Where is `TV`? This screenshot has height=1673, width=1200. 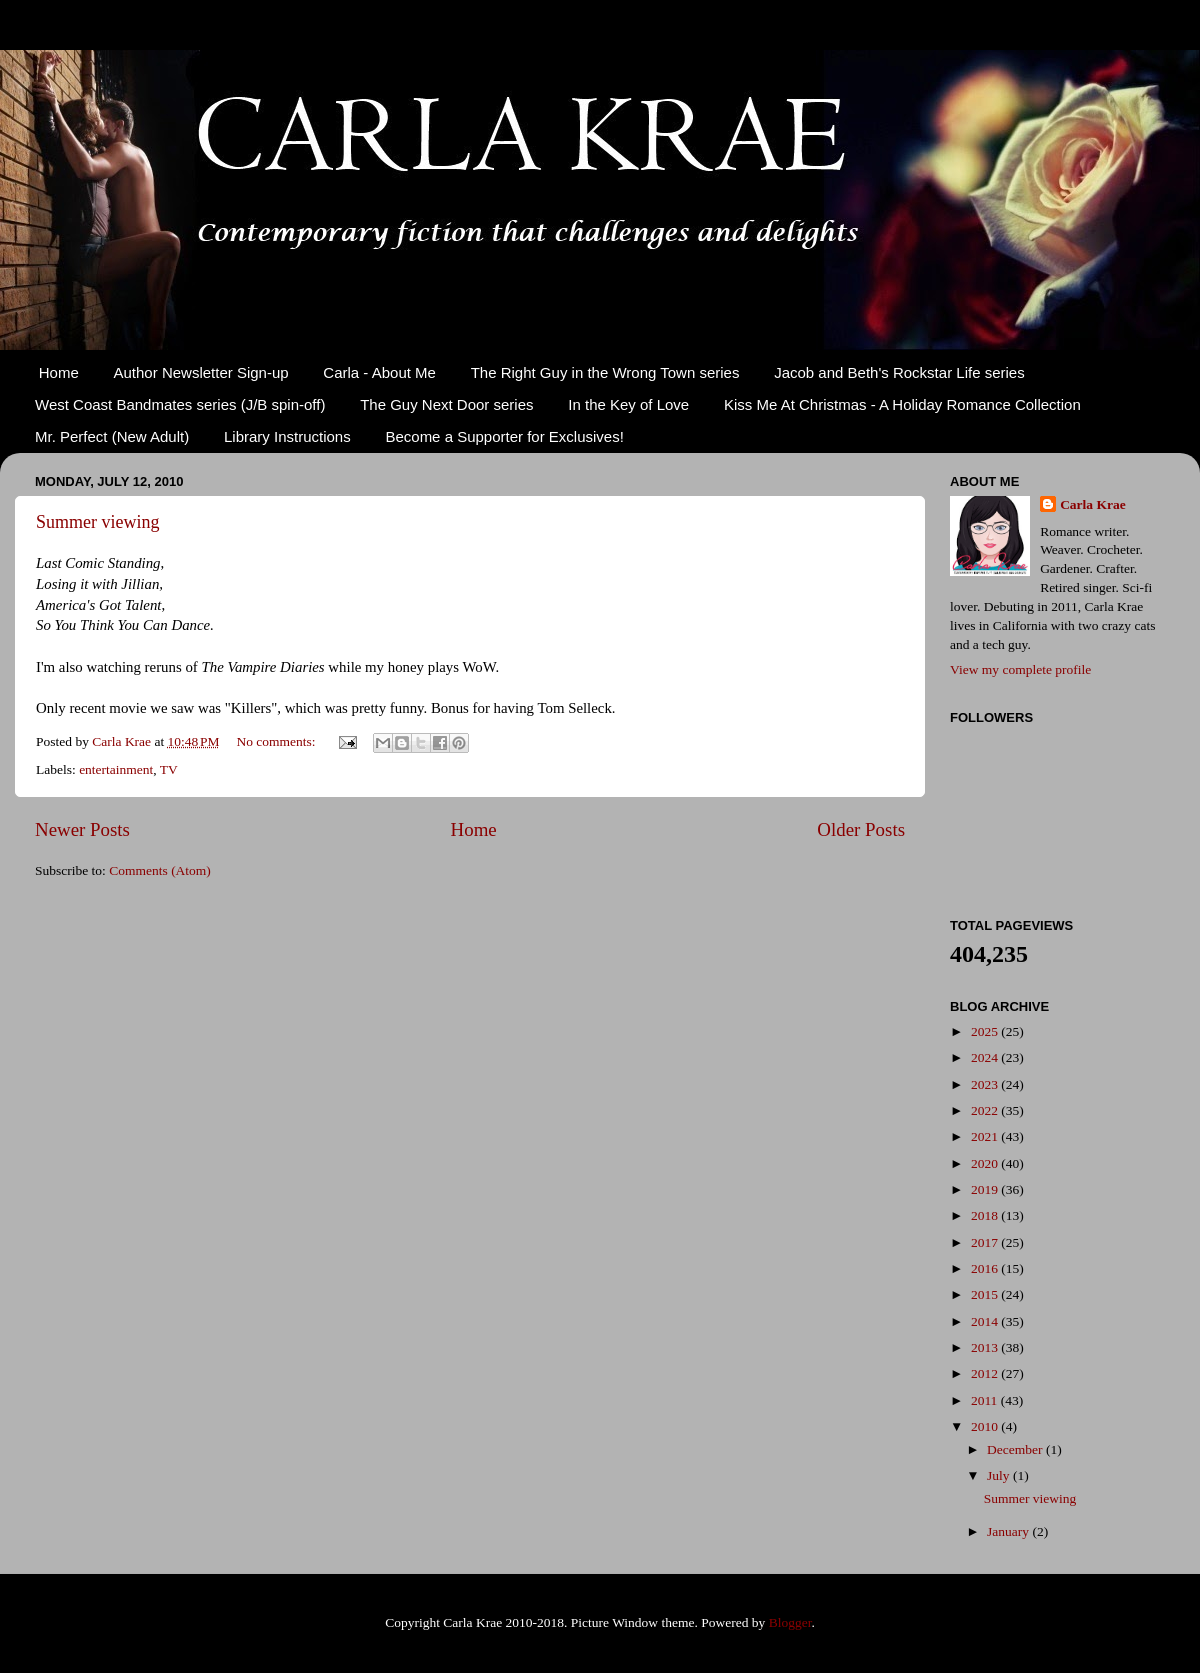
TV is located at coordinates (169, 769).